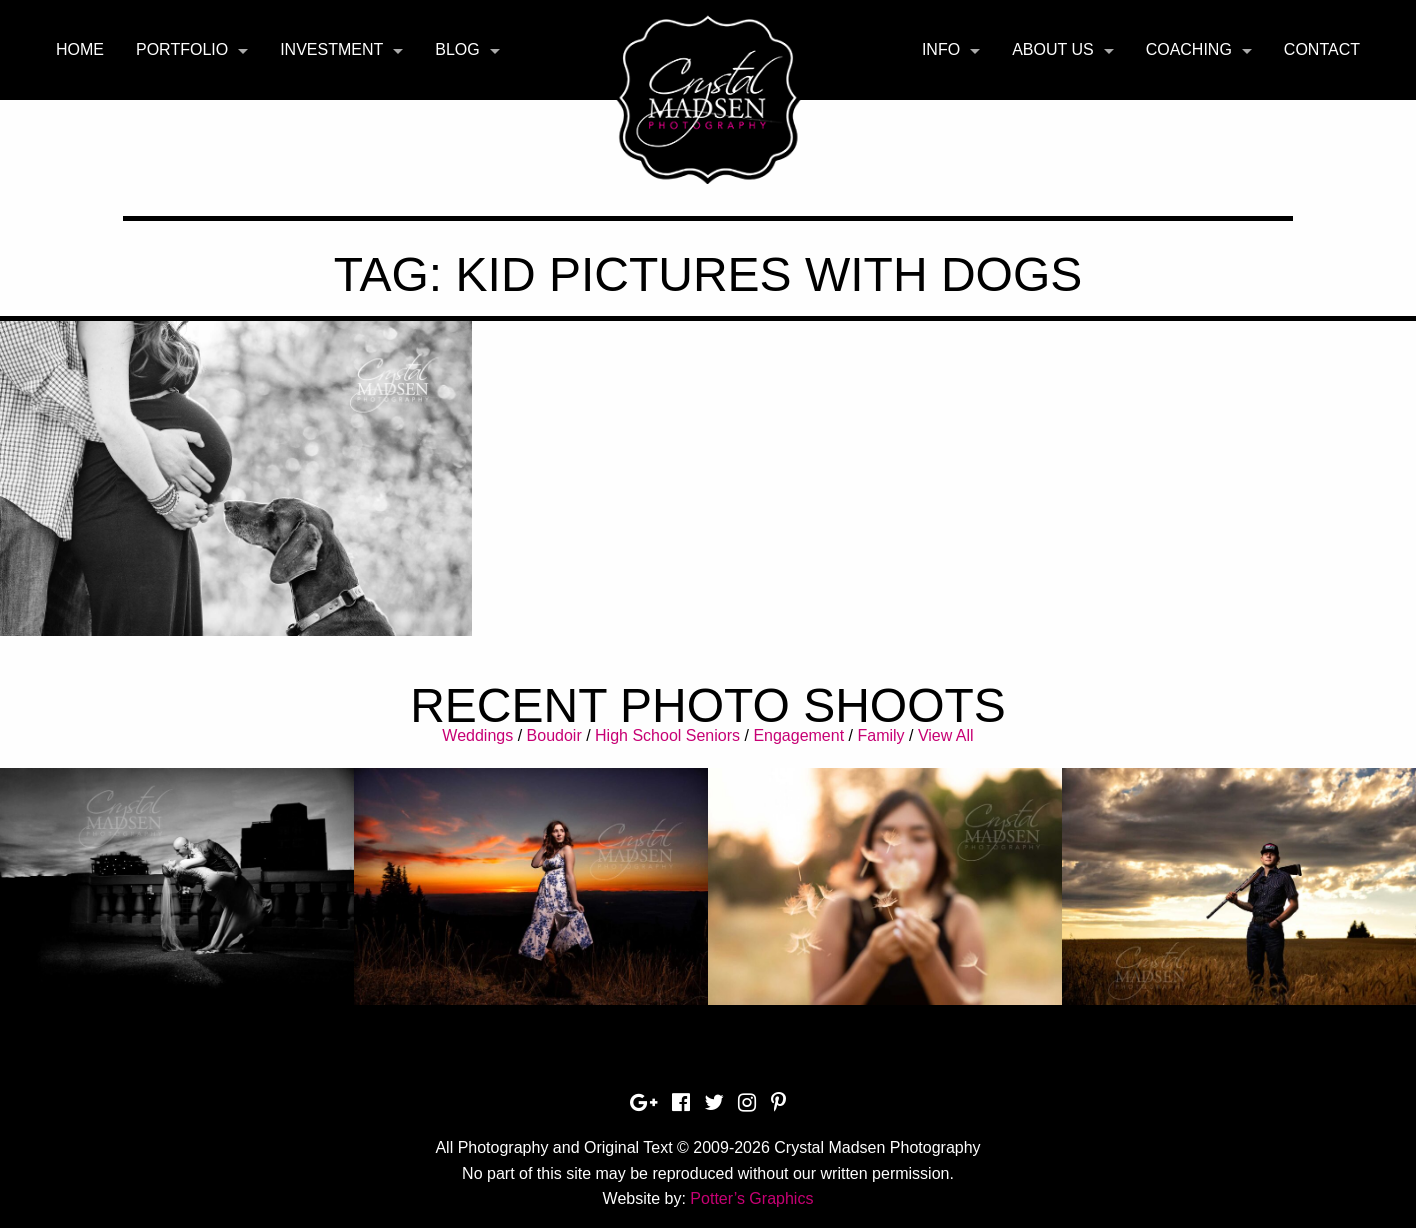  Describe the element at coordinates (798, 735) in the screenshot. I see `Engagement` at that location.